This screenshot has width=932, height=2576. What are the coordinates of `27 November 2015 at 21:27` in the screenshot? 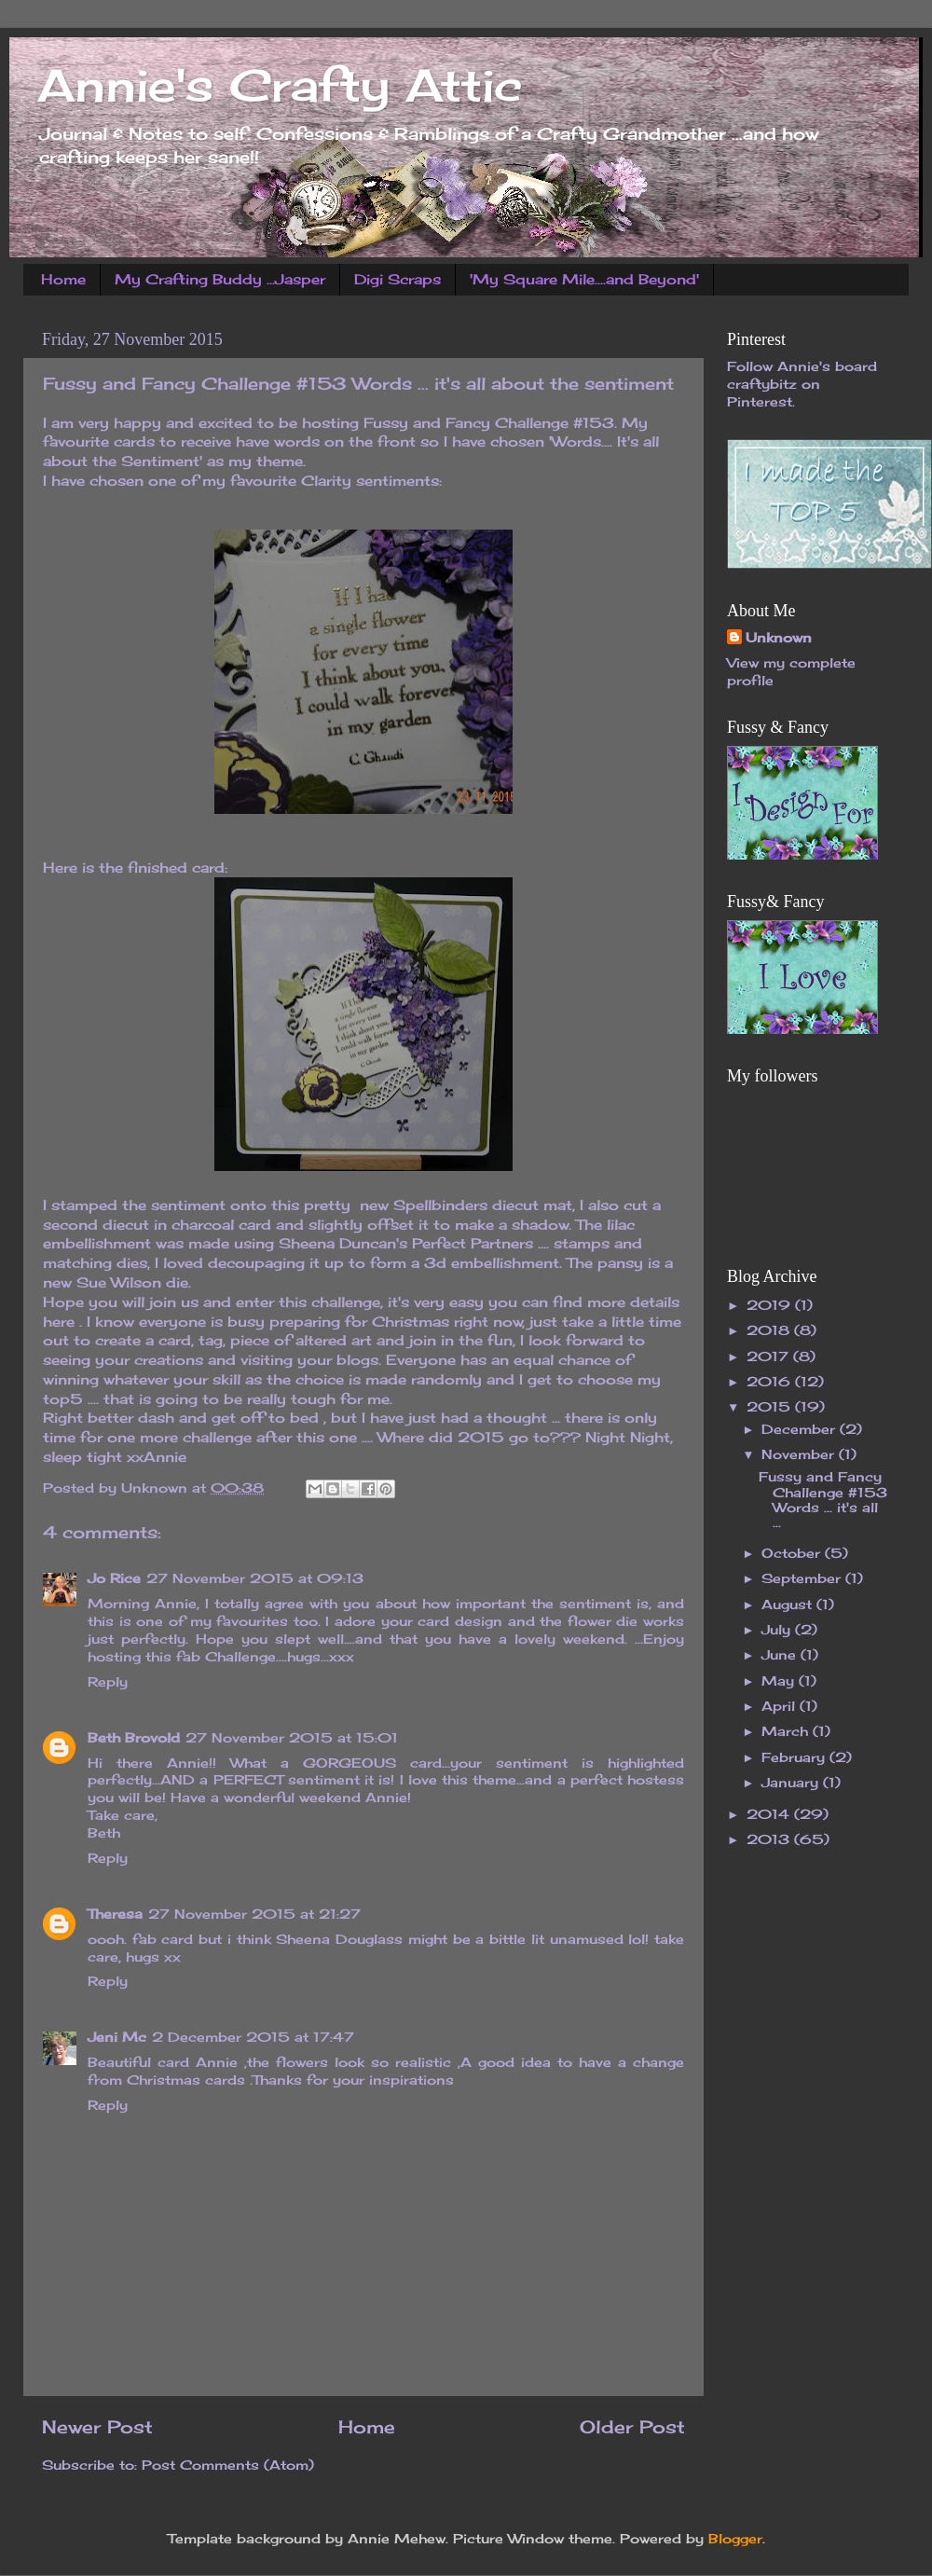 It's located at (254, 1914).